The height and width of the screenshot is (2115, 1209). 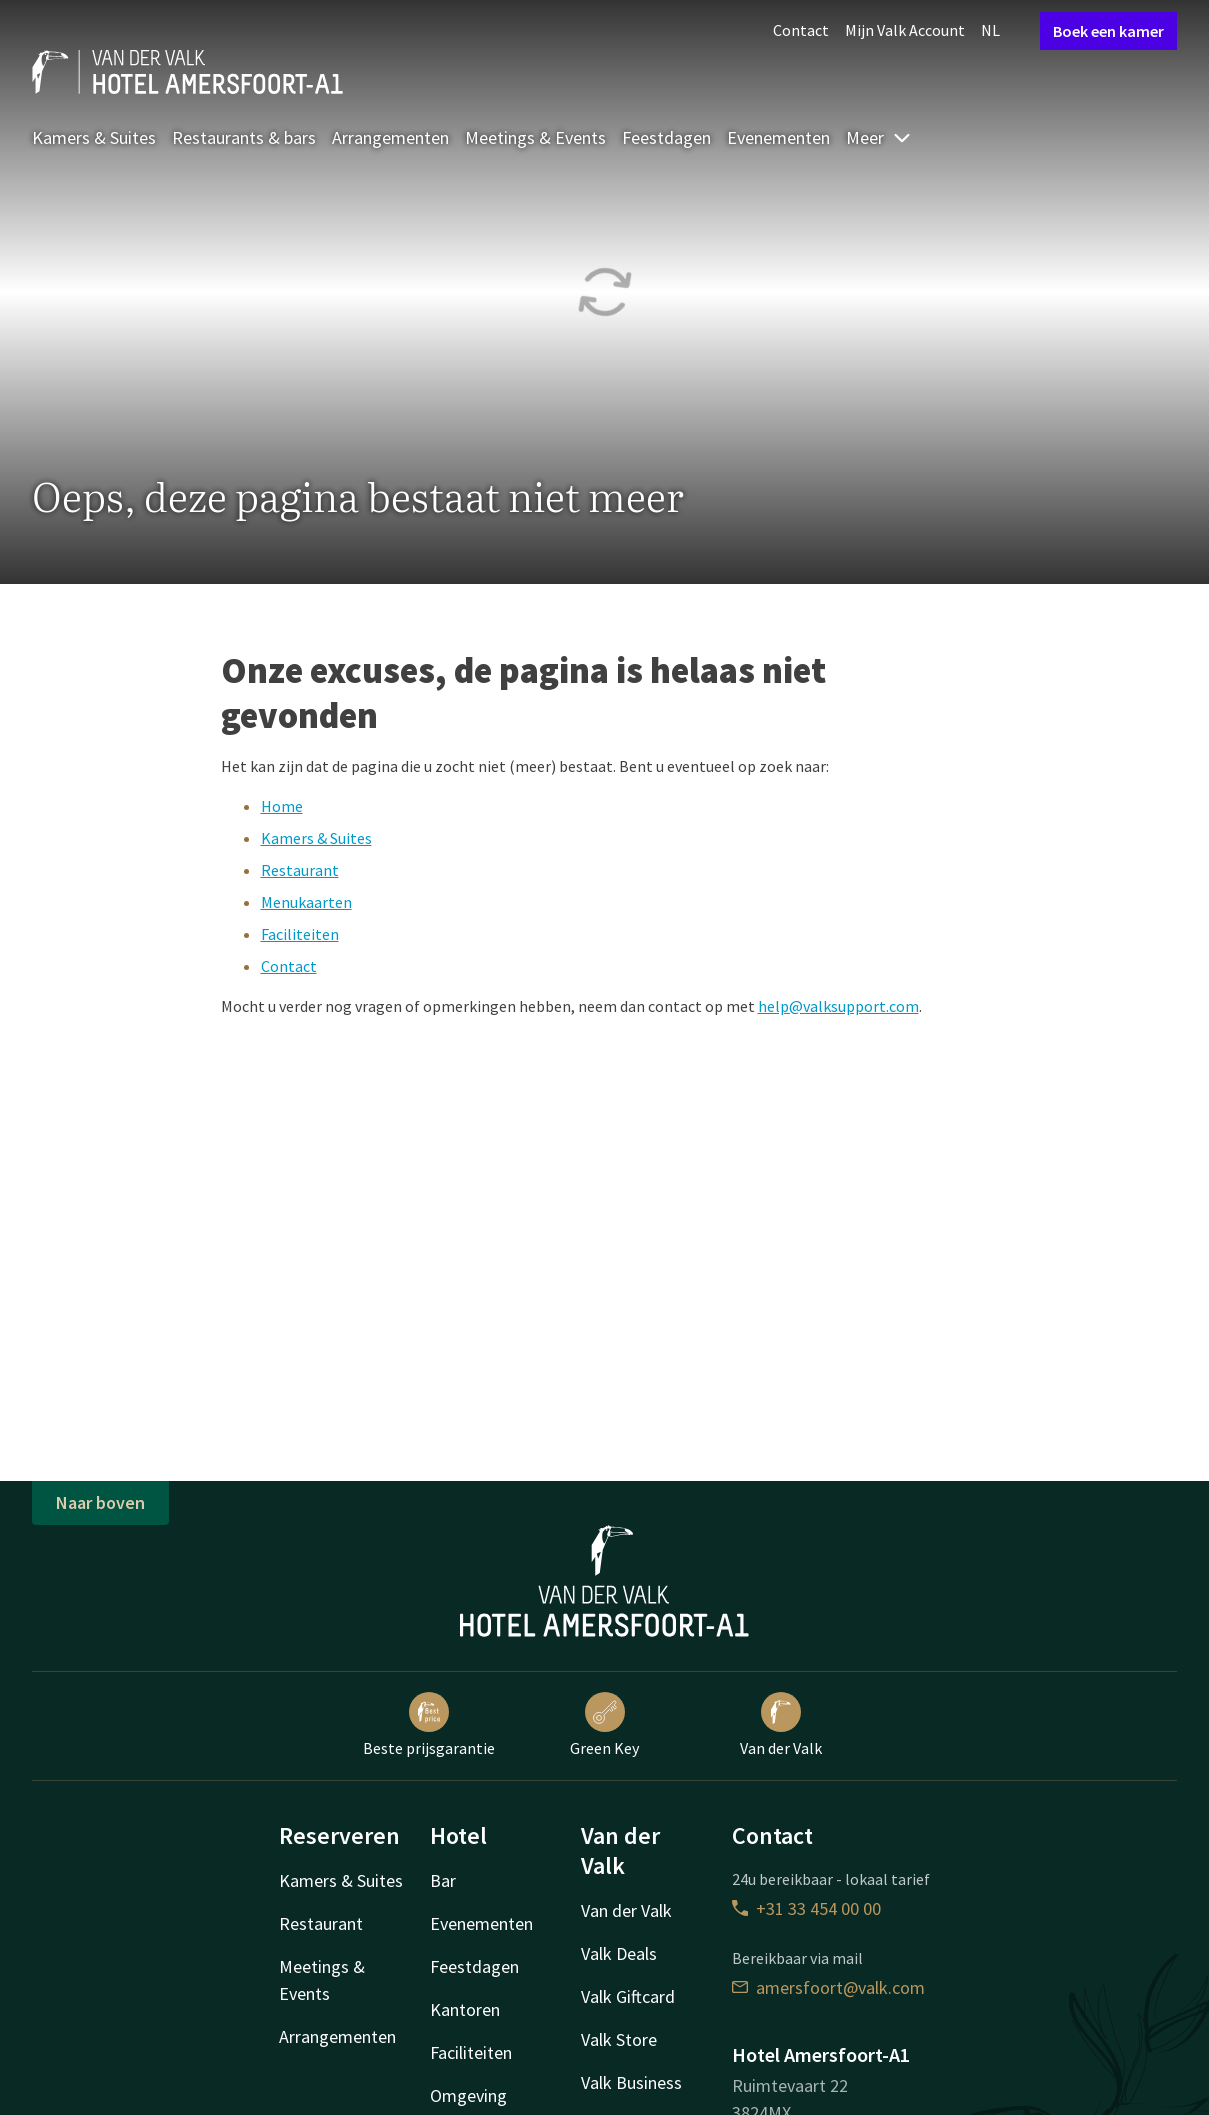 I want to click on Home, so click(x=282, y=806).